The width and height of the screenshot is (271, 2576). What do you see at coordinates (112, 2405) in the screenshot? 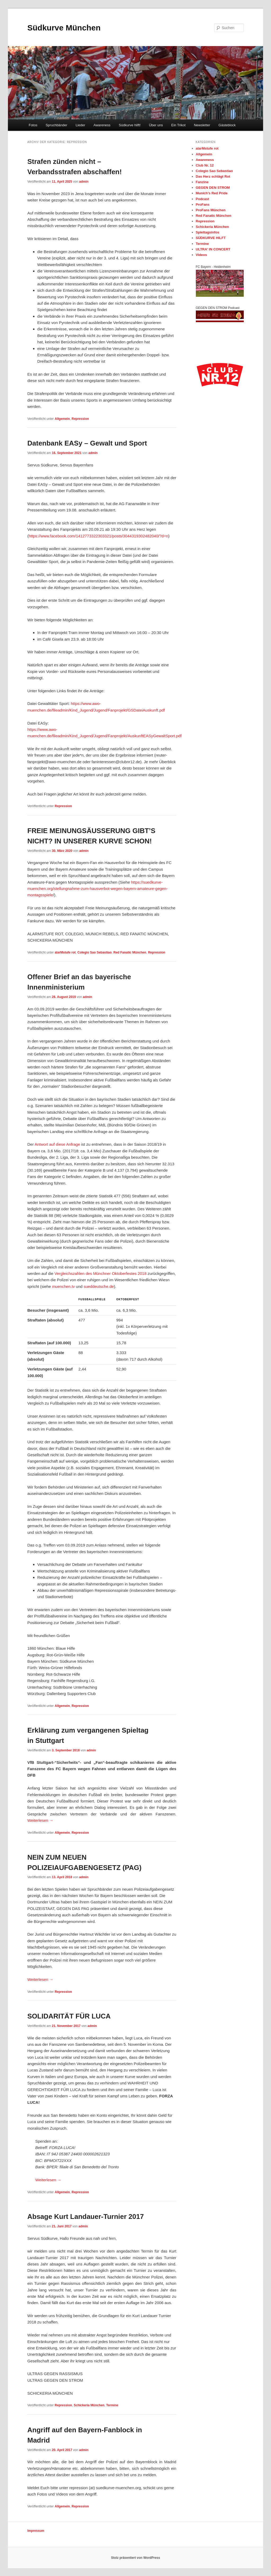
I see `Termine` at bounding box center [112, 2405].